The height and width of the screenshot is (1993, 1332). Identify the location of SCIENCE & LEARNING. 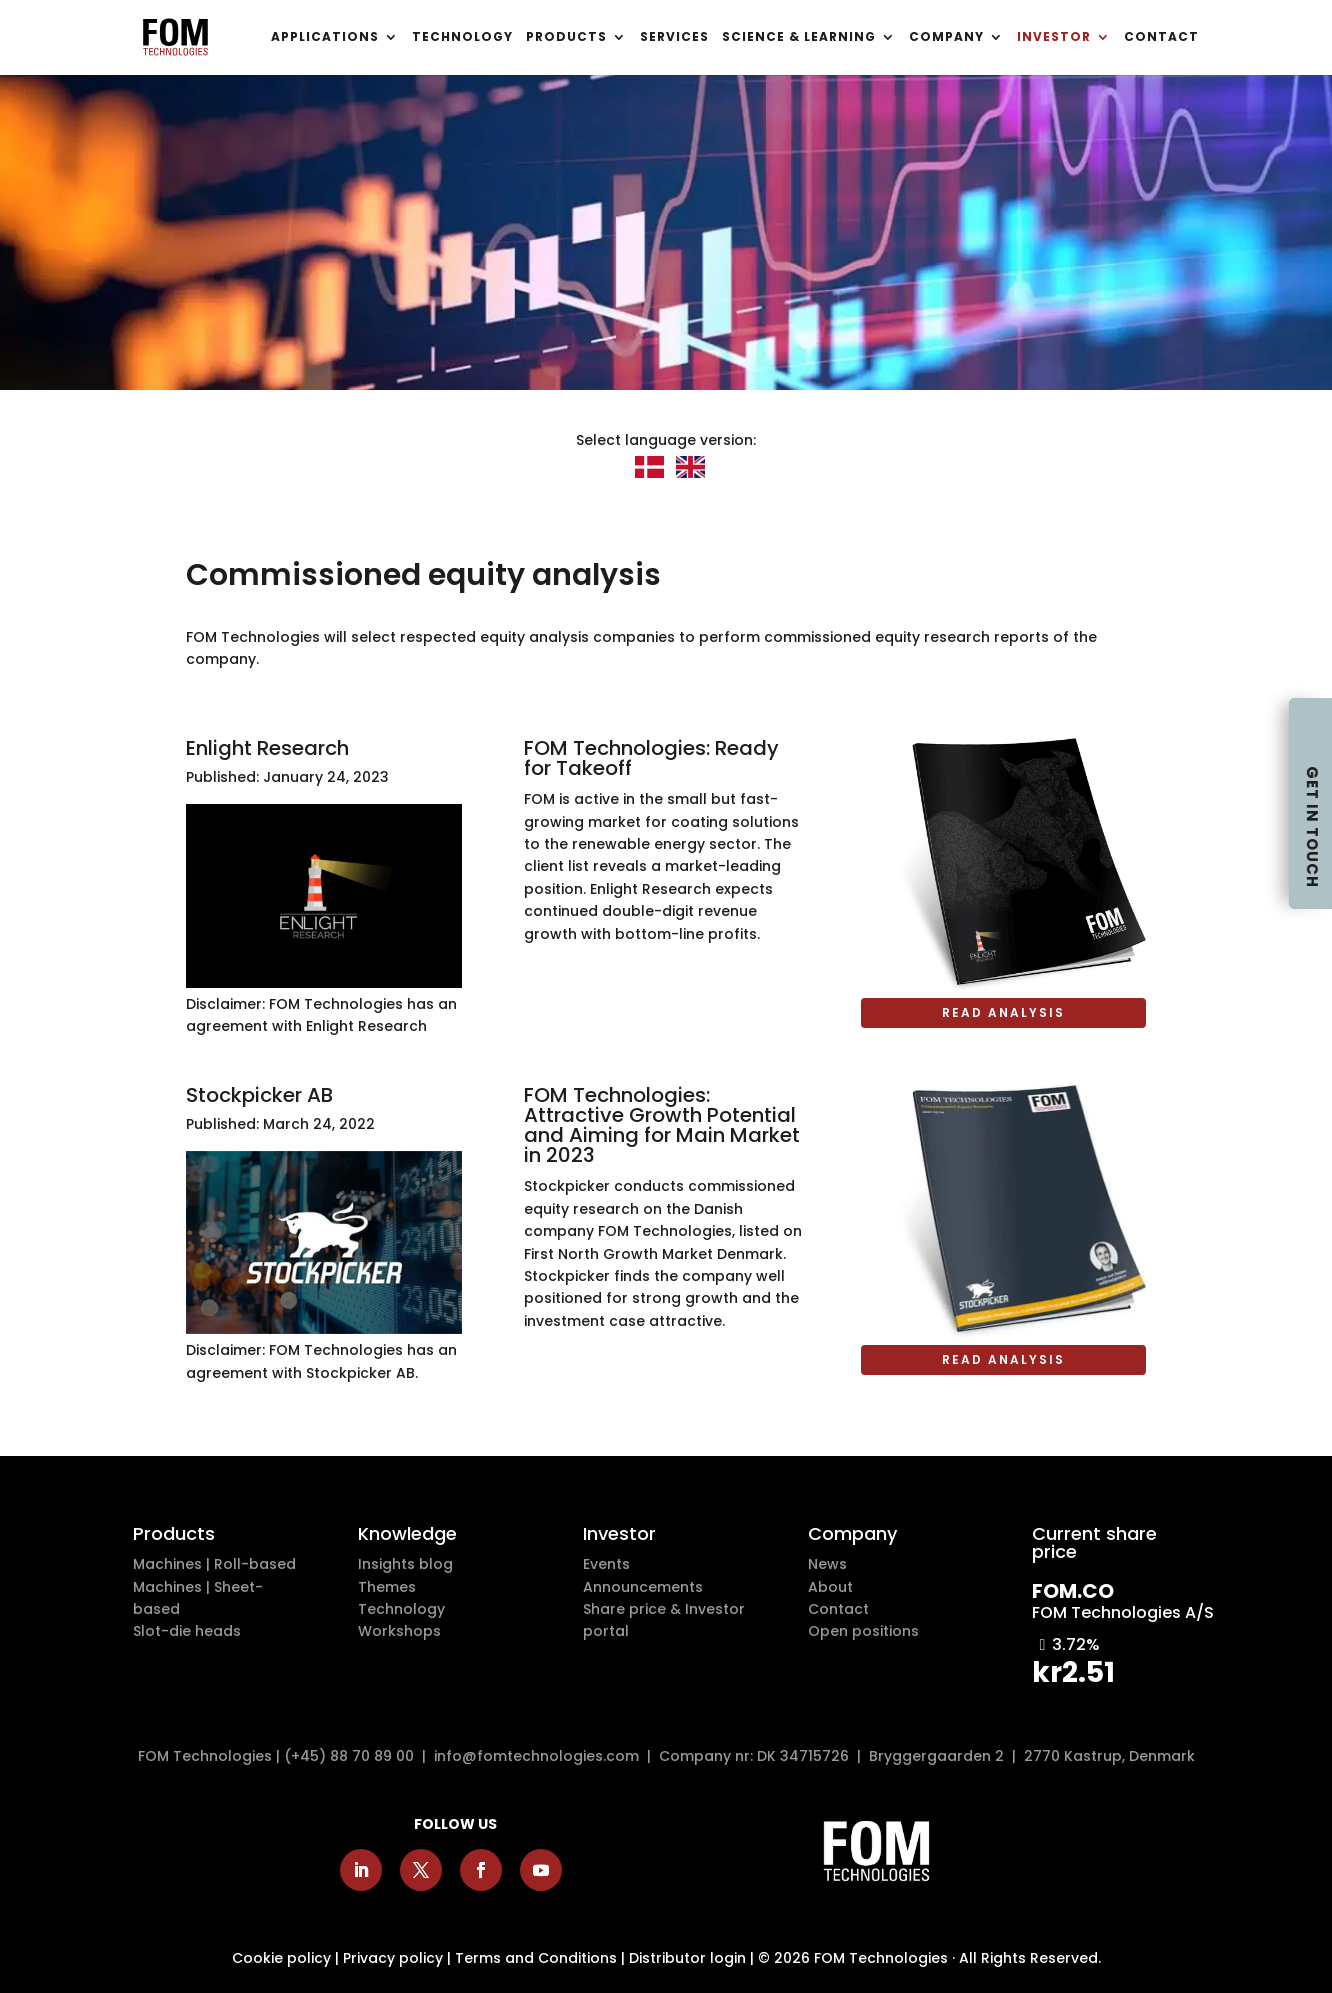
(799, 38).